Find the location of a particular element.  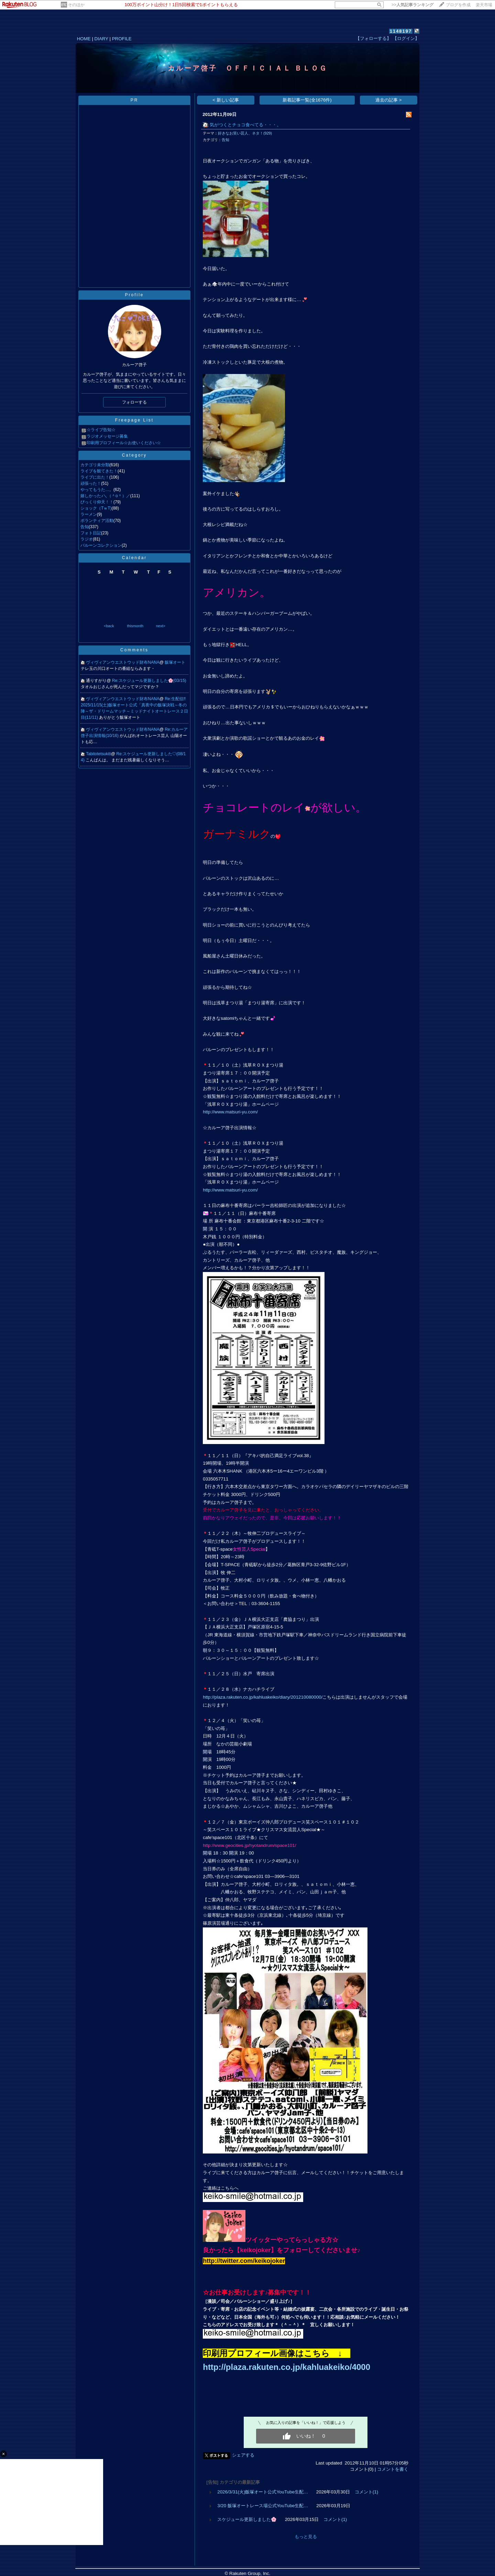

楽天市場 is located at coordinates (484, 4).